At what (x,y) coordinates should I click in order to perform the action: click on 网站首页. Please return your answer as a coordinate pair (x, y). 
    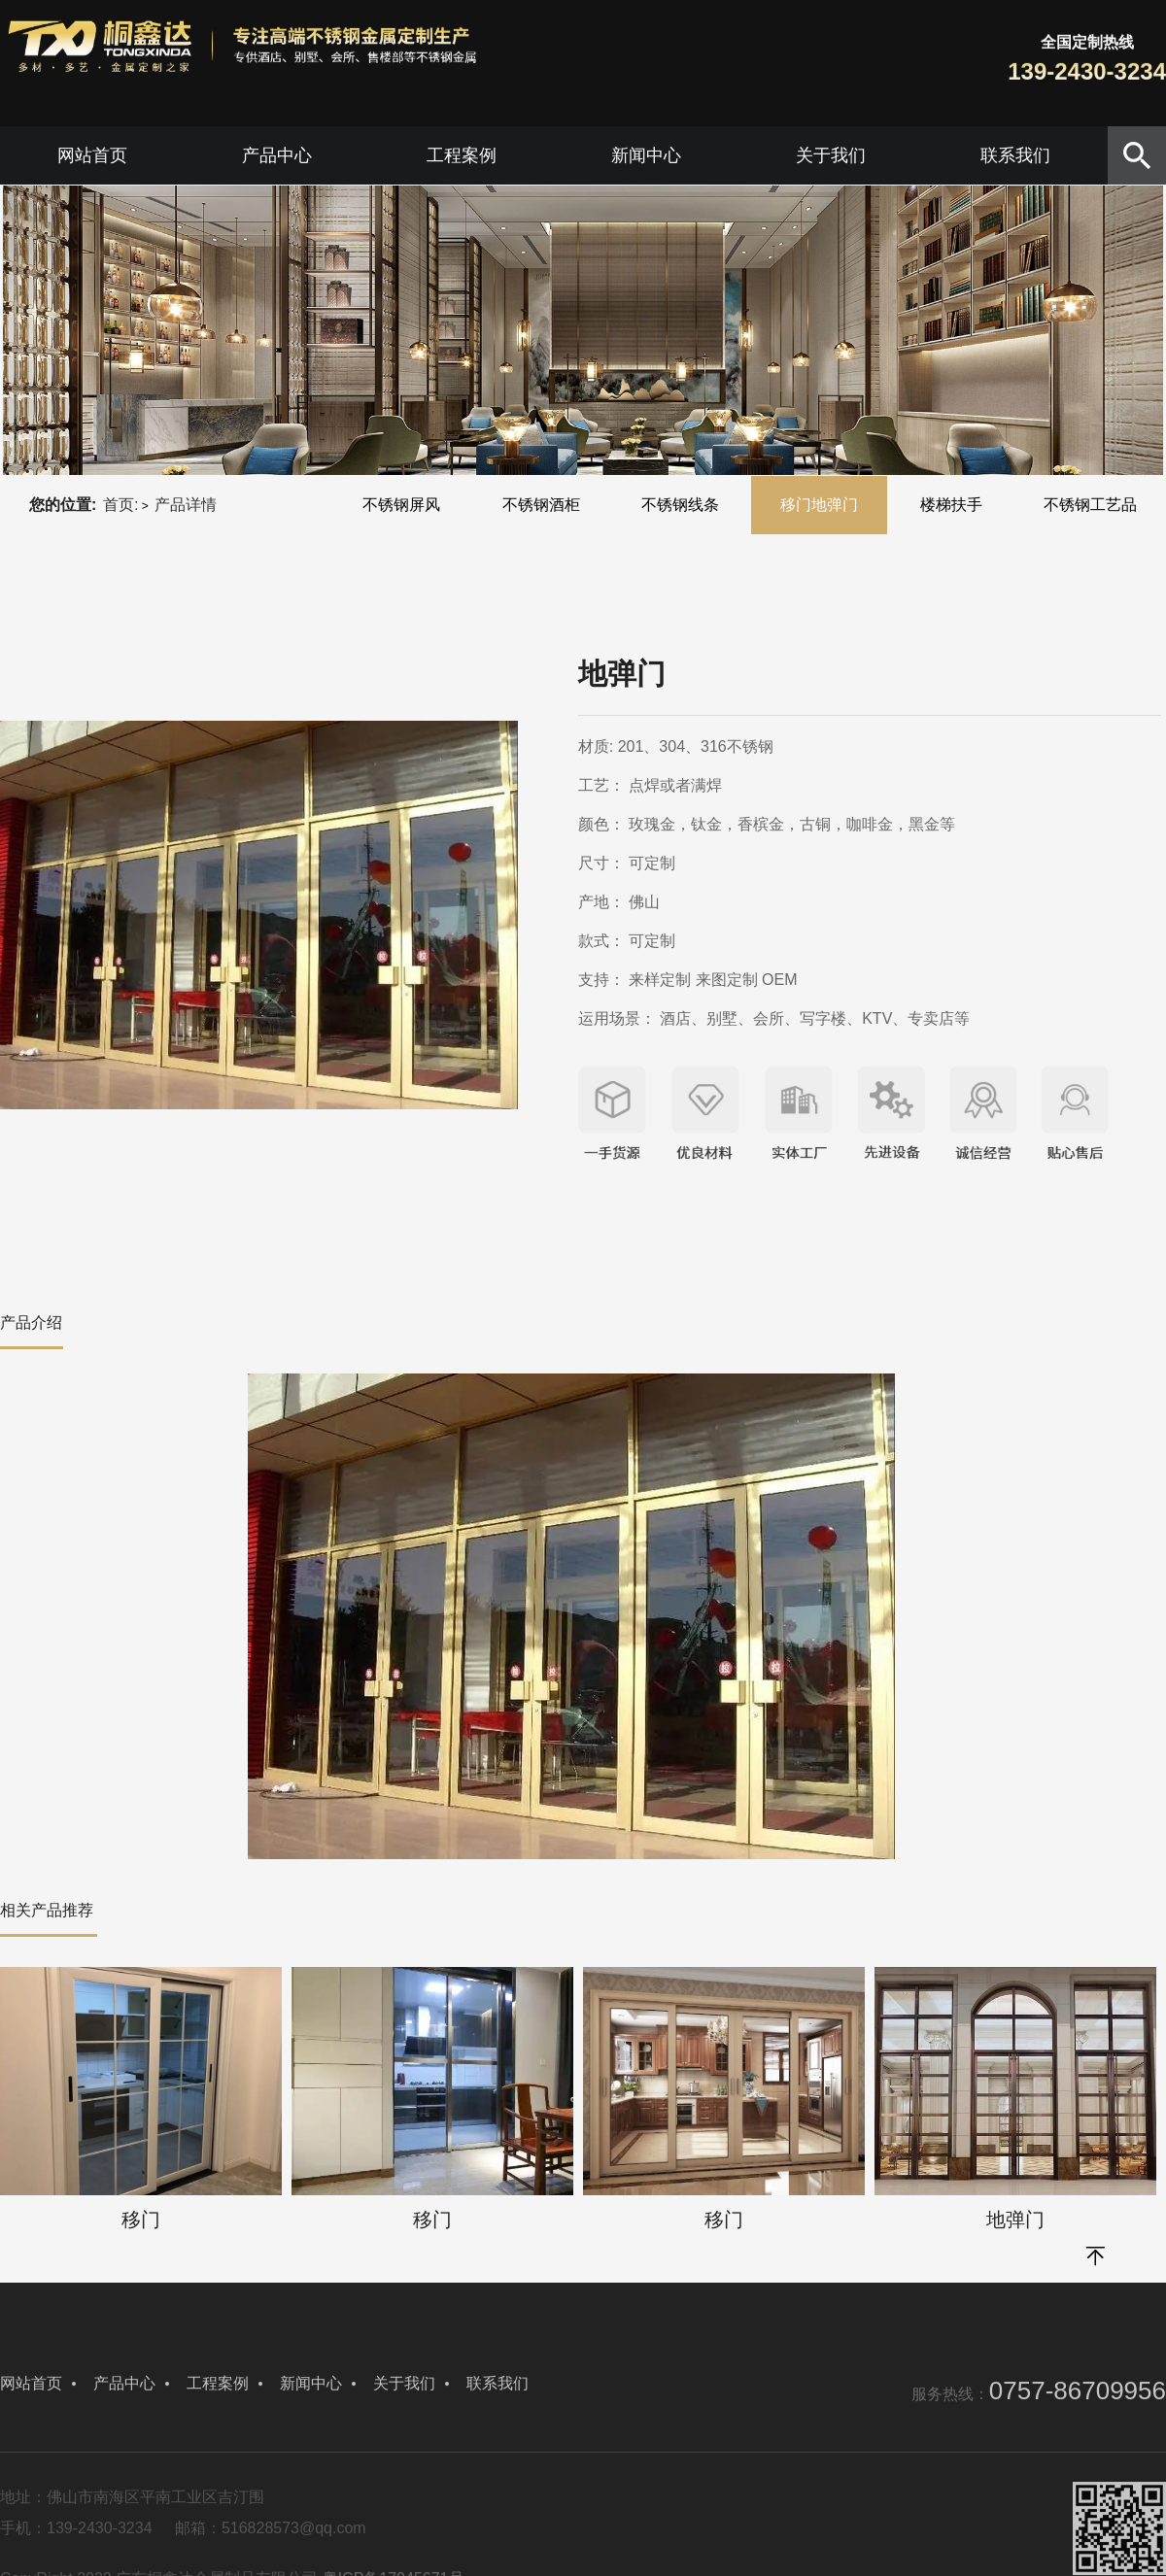
    Looking at the image, I should click on (92, 155).